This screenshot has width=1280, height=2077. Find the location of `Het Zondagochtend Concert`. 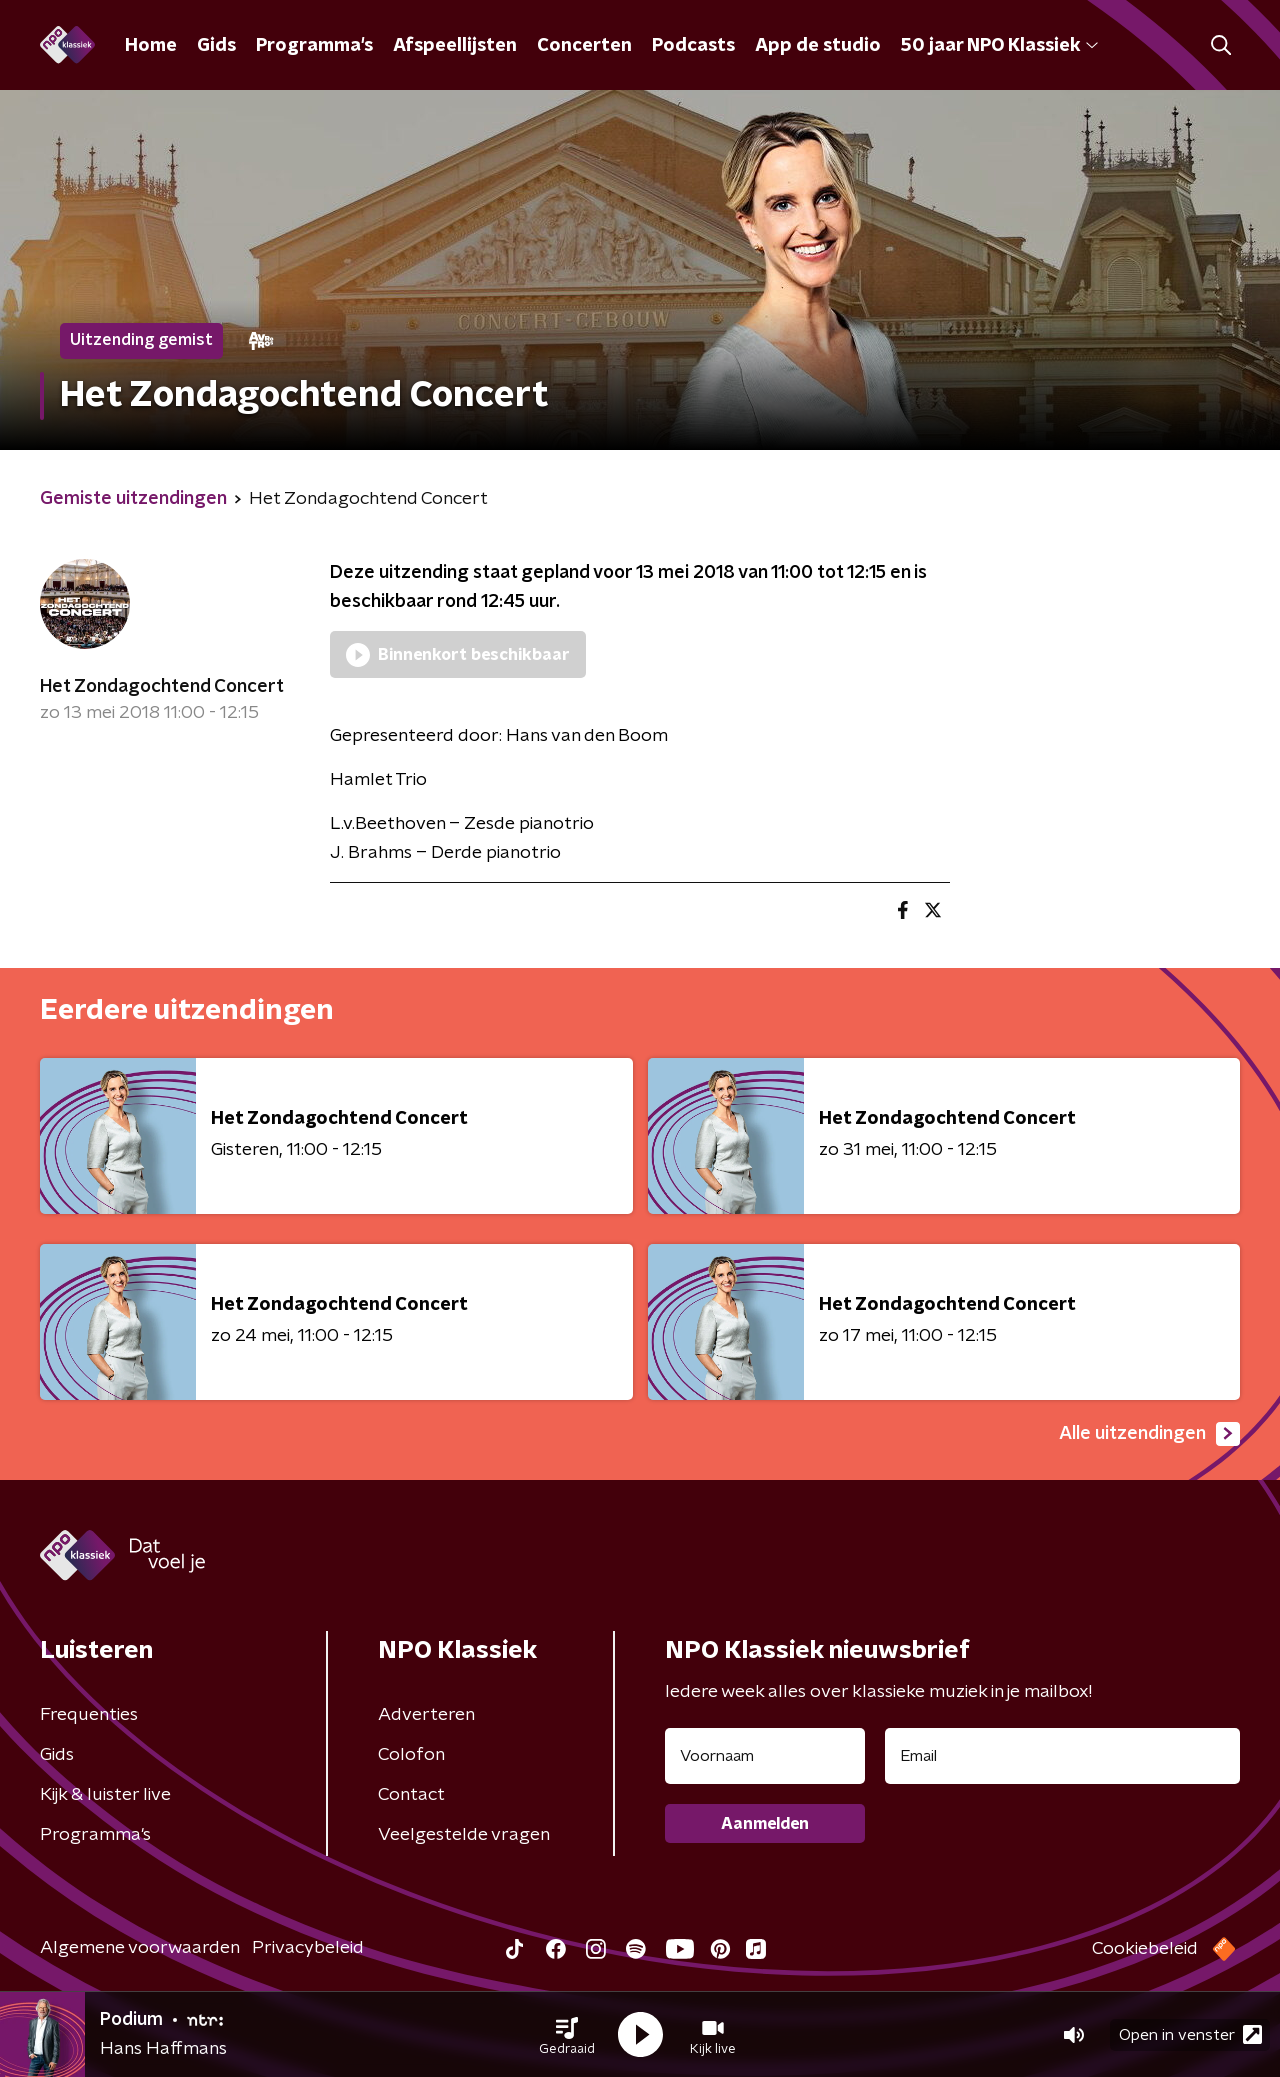

Het Zondagochtend Concert is located at coordinates (162, 687).